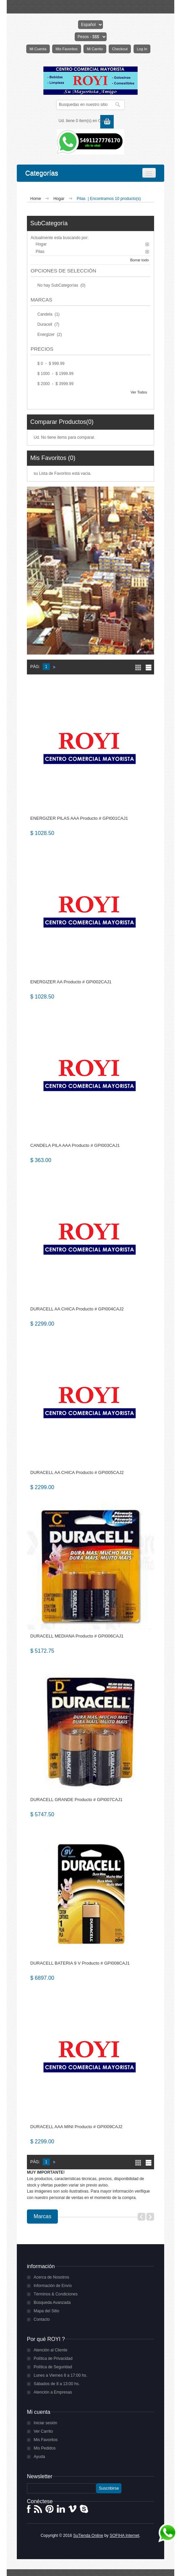 Image resolution: width=181 pixels, height=2576 pixels. Describe the element at coordinates (88, 2535) in the screenshot. I see `SuTienda Online` at that location.